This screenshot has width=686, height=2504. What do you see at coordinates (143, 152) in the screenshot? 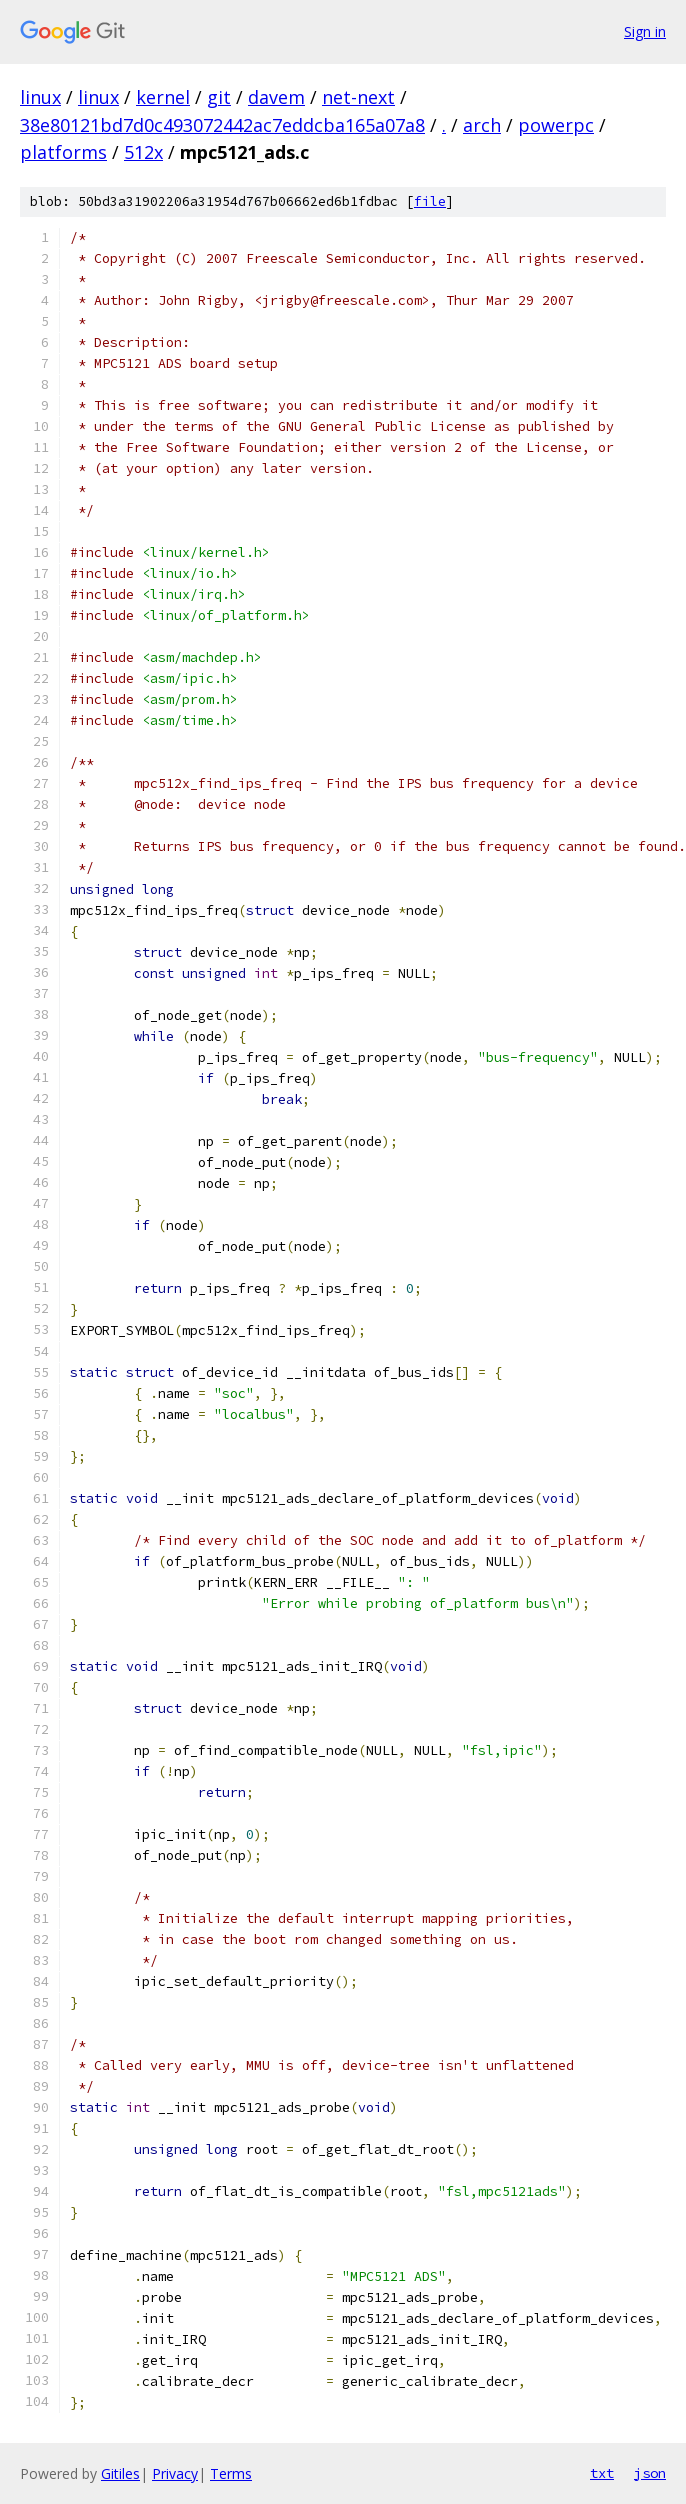
I see `512x` at bounding box center [143, 152].